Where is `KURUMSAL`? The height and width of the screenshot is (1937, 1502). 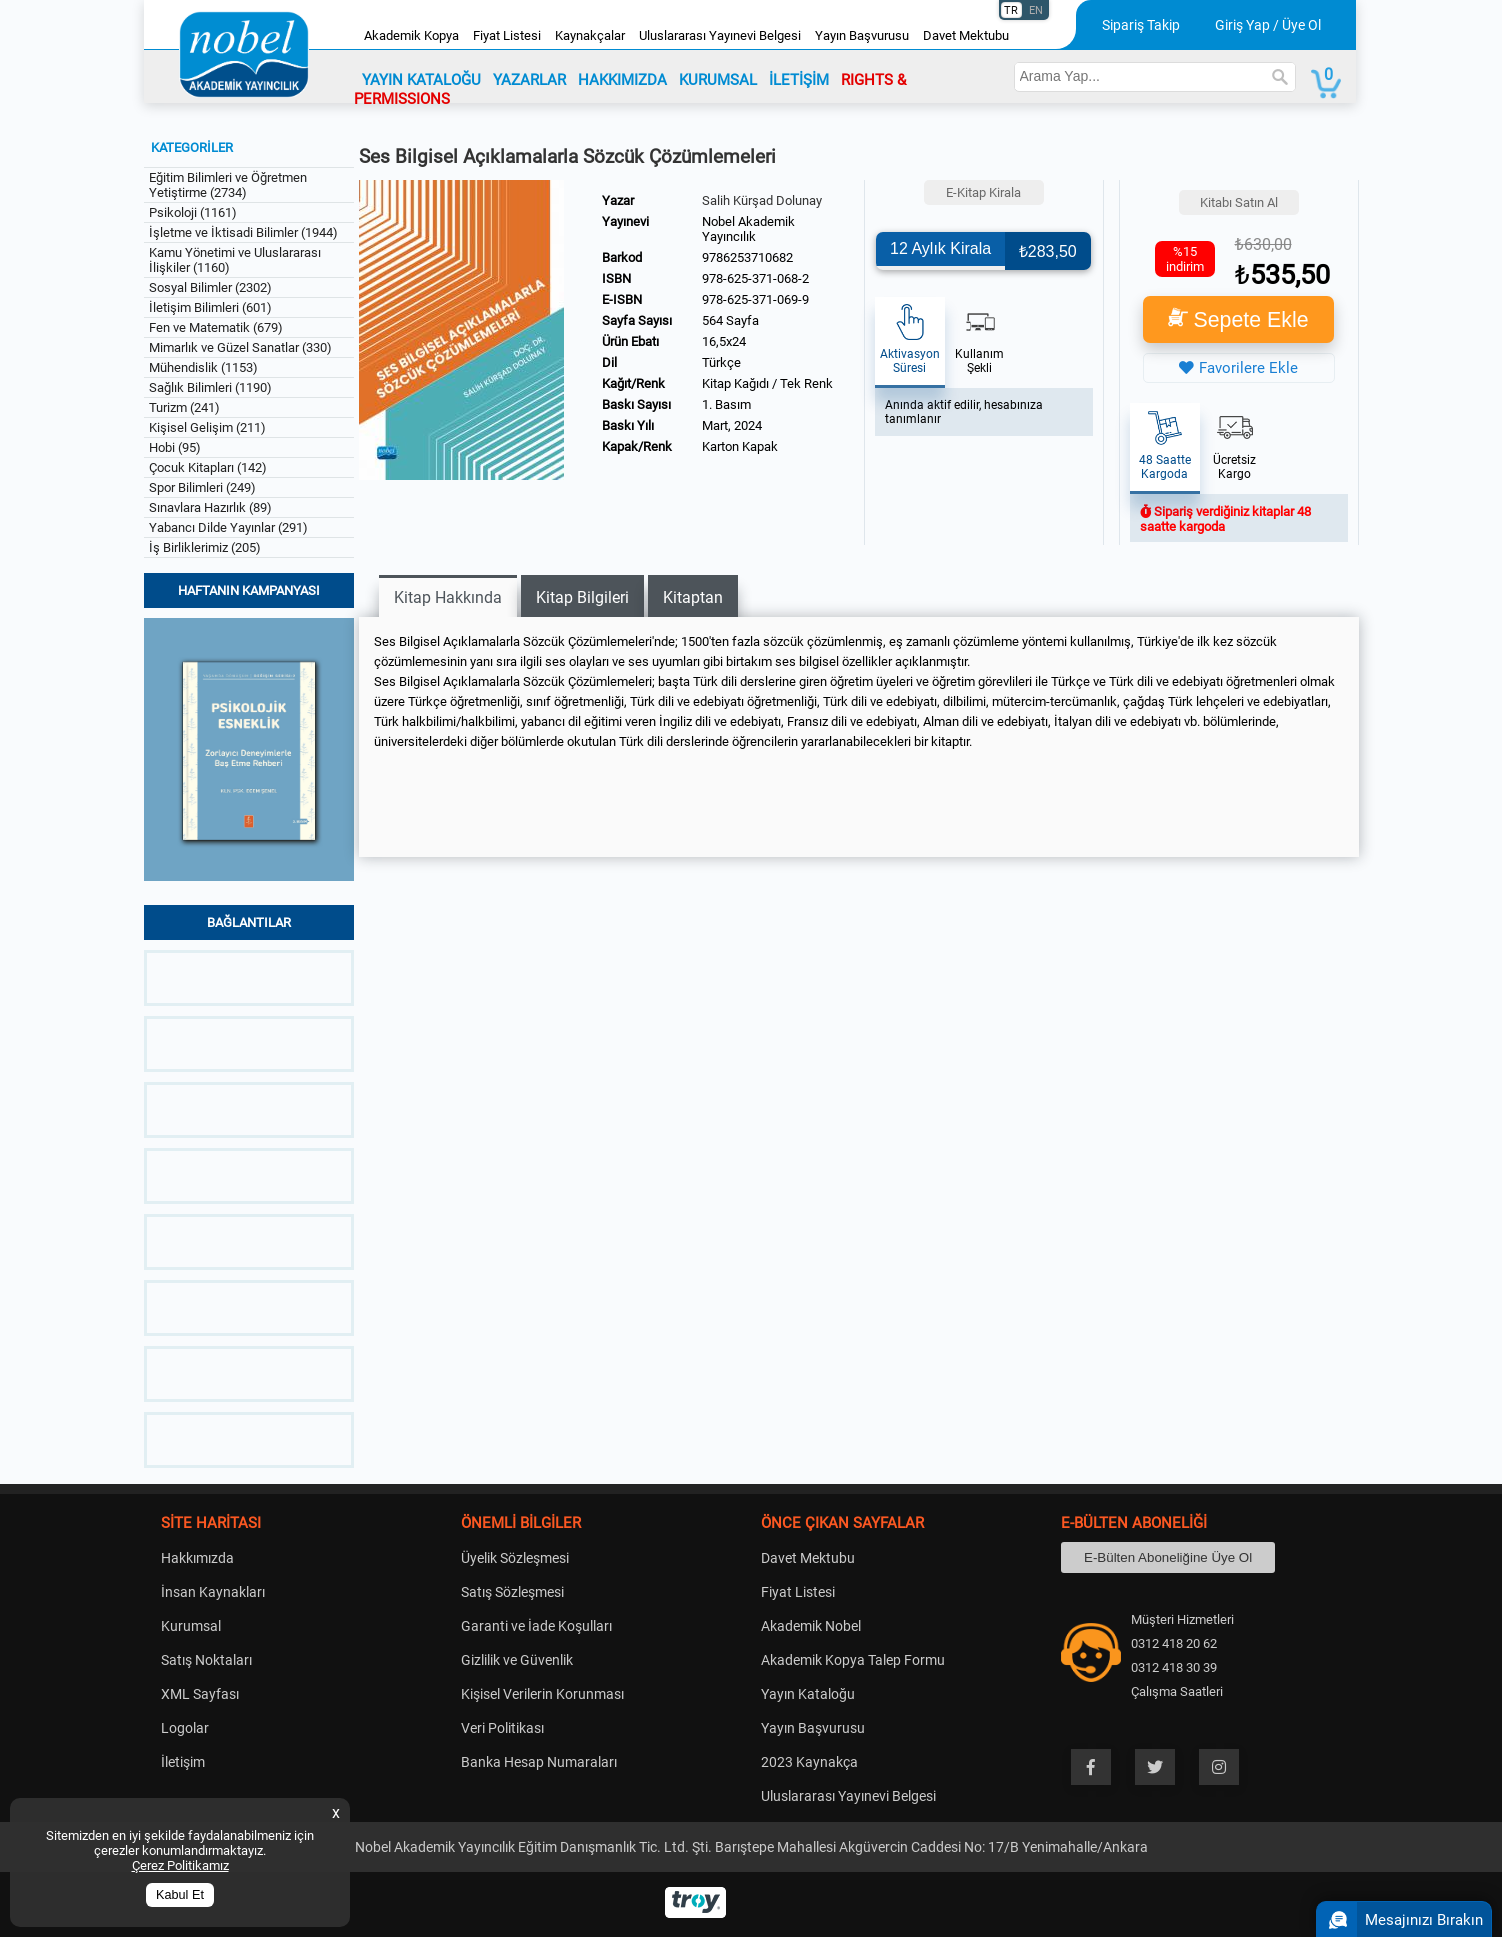 KURUMSAL is located at coordinates (718, 80).